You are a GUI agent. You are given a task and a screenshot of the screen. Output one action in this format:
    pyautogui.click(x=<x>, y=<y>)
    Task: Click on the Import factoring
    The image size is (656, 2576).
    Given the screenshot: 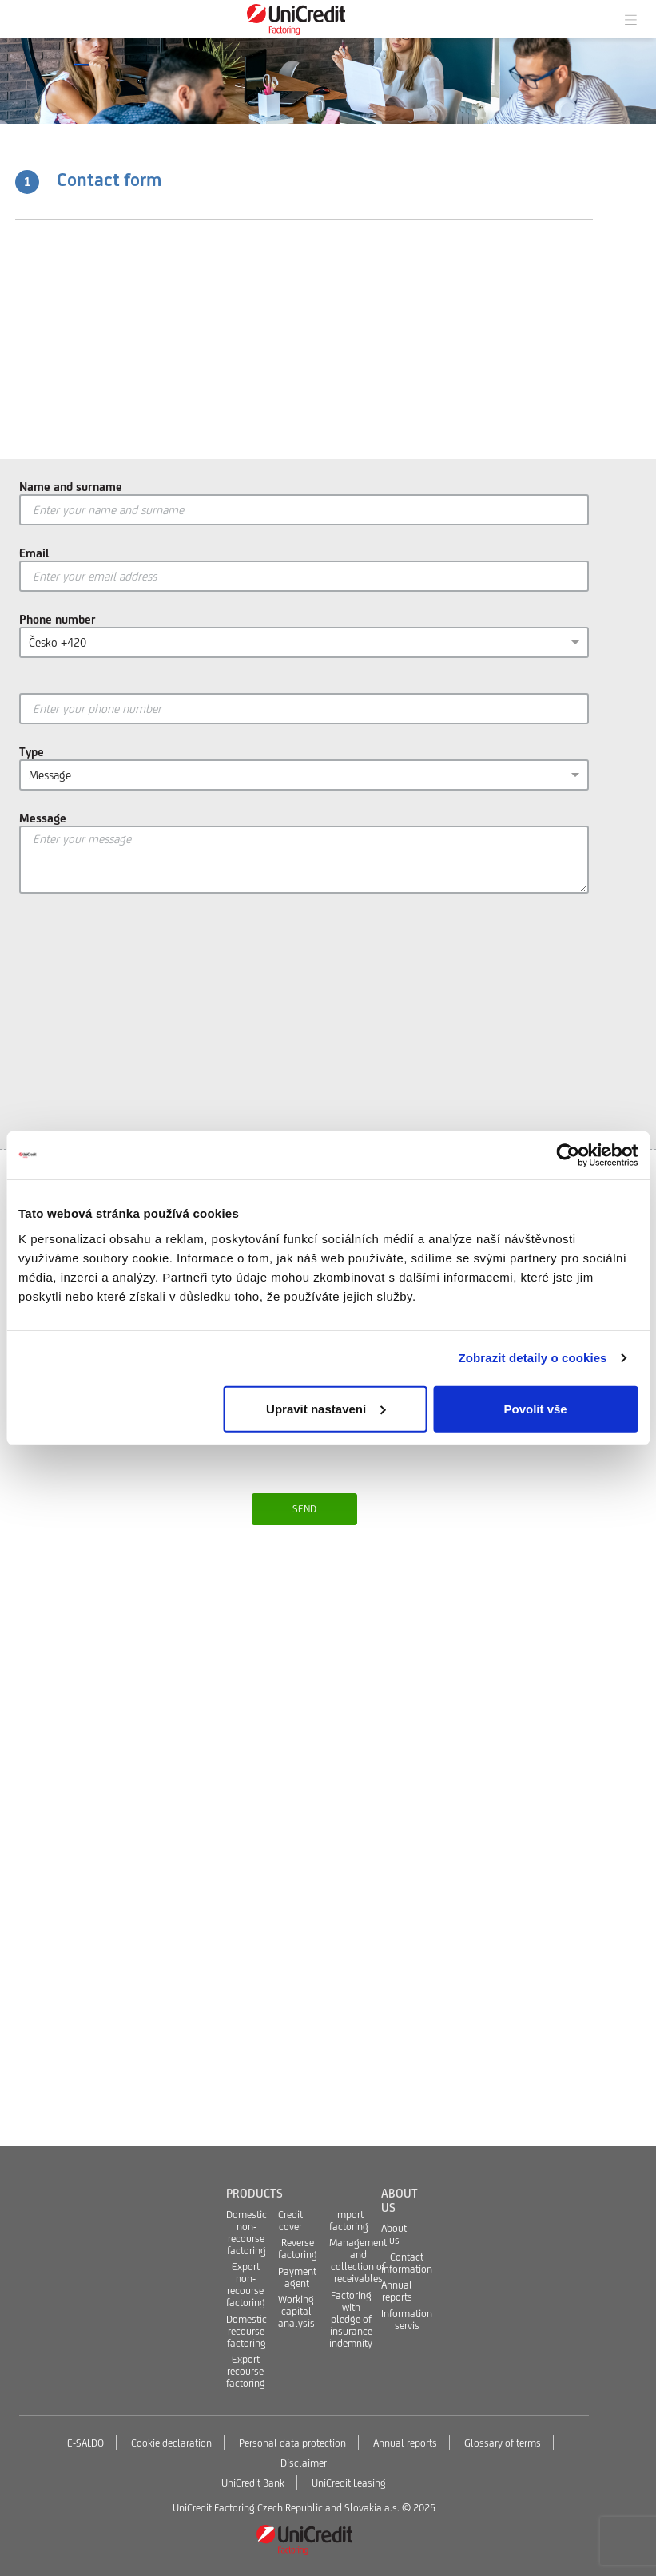 What is the action you would take?
    pyautogui.click(x=348, y=2221)
    